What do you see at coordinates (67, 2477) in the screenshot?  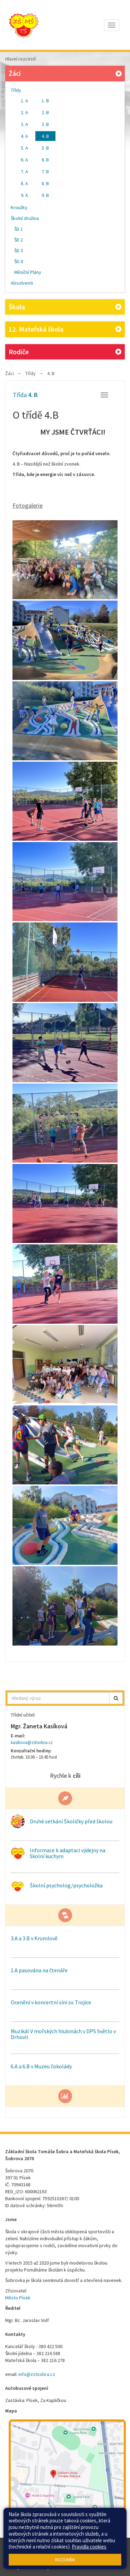 I see `[Mapa školy]` at bounding box center [67, 2477].